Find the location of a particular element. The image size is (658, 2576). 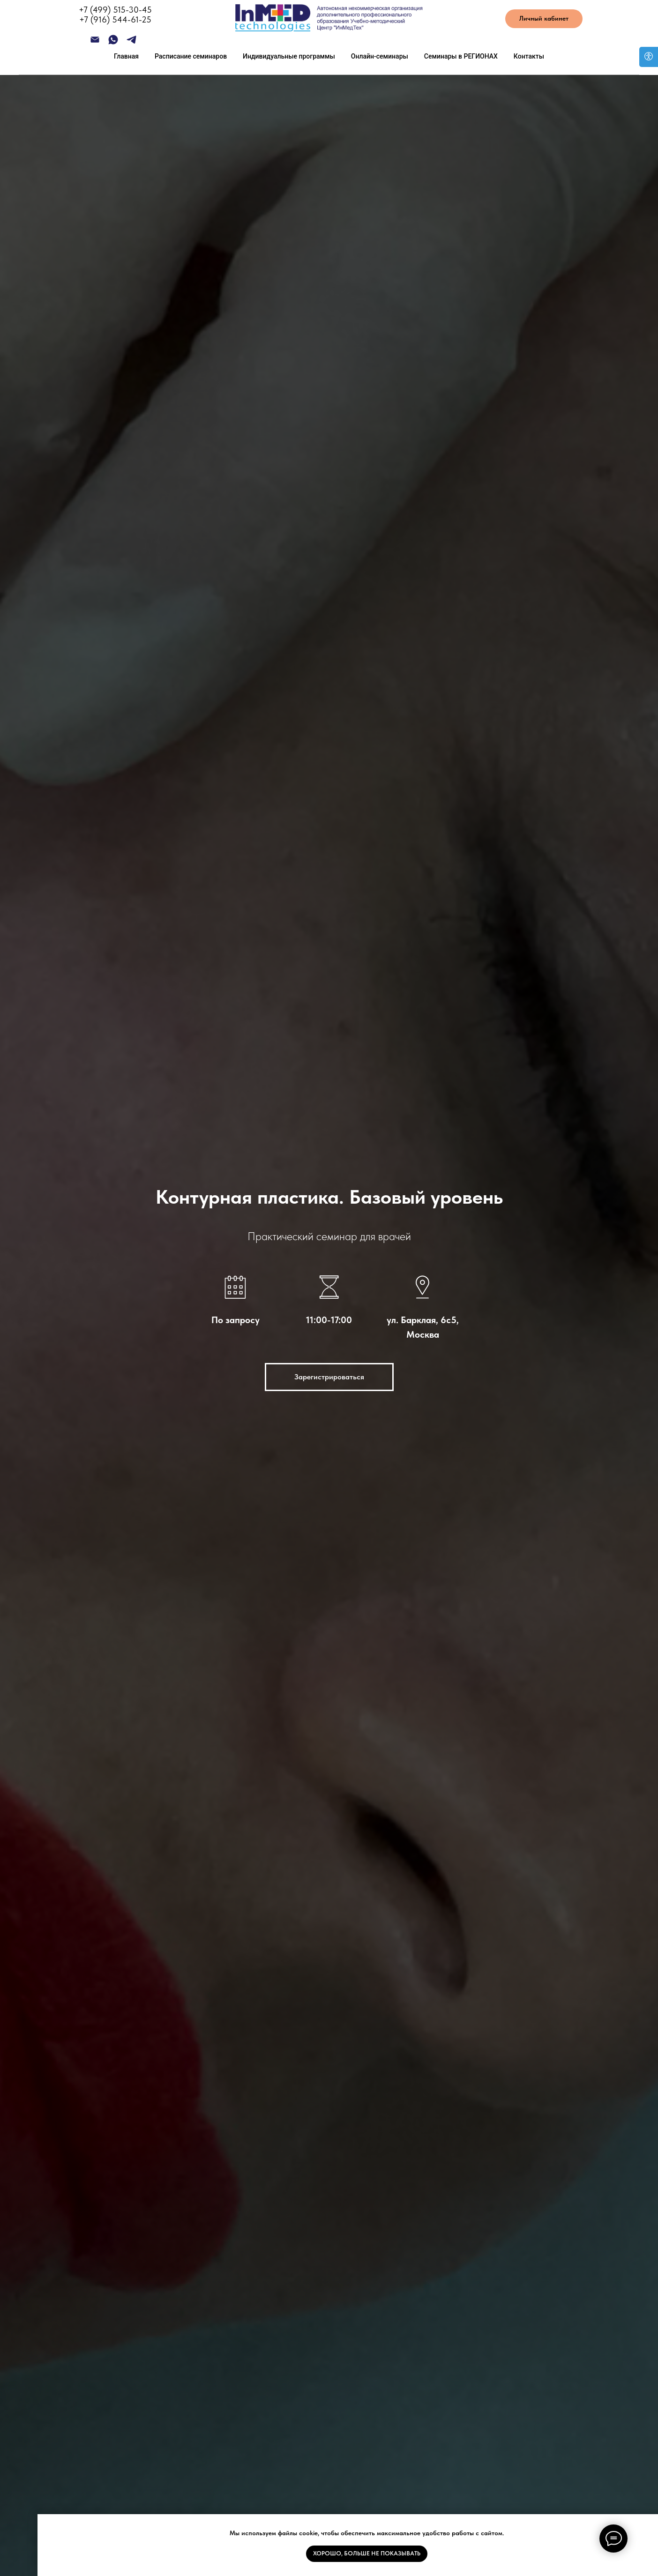

Главная is located at coordinates (126, 56).